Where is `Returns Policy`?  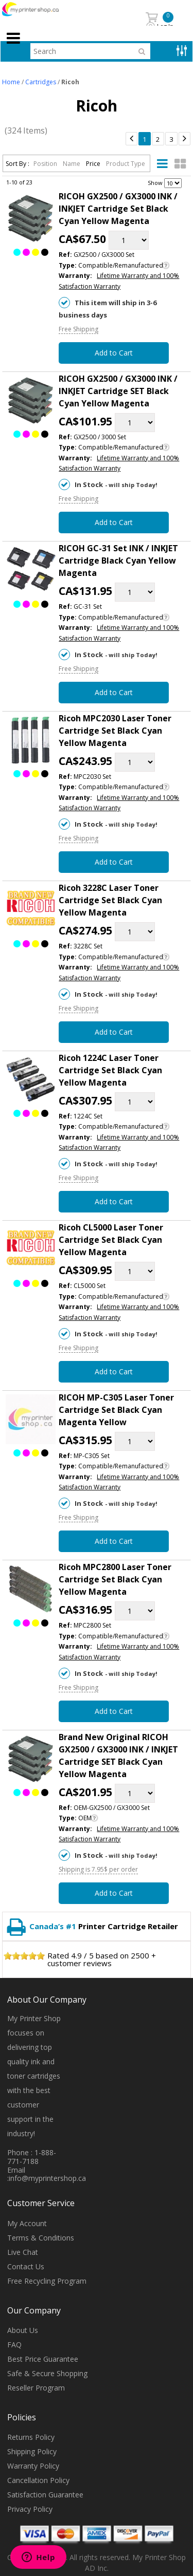 Returns Policy is located at coordinates (31, 2437).